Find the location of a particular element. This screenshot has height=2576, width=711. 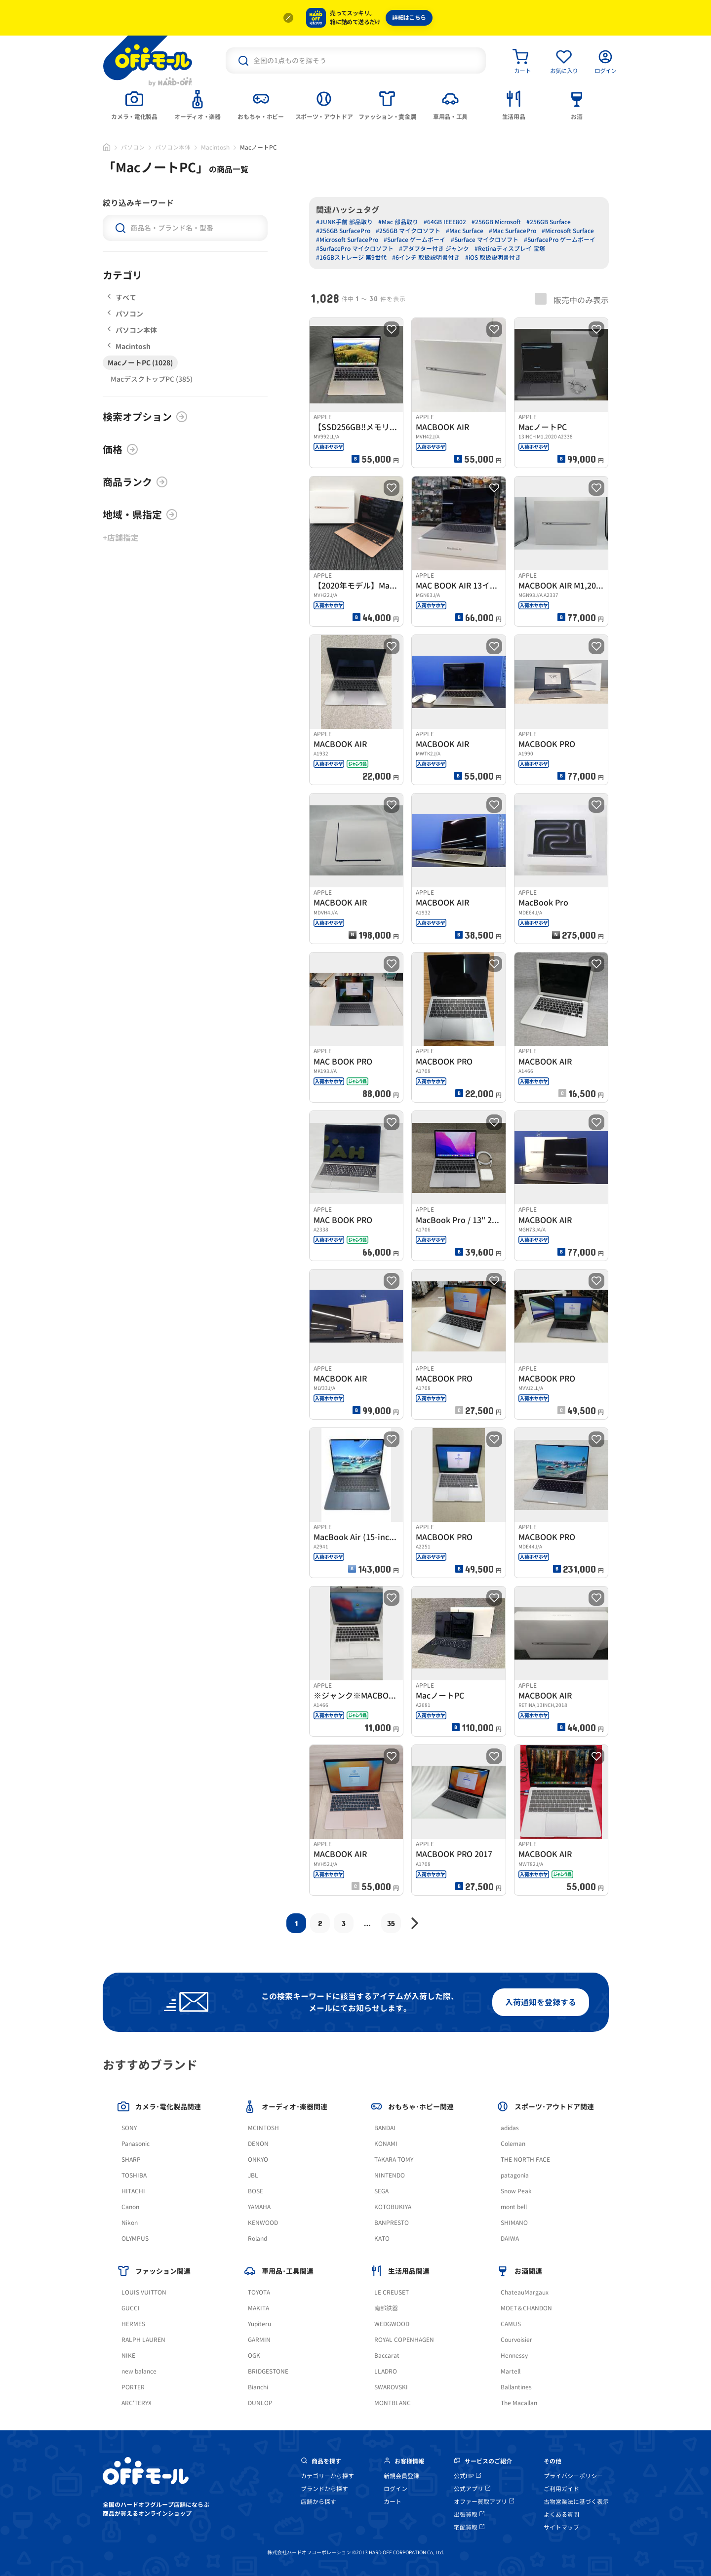

Snow Peak is located at coordinates (516, 2191).